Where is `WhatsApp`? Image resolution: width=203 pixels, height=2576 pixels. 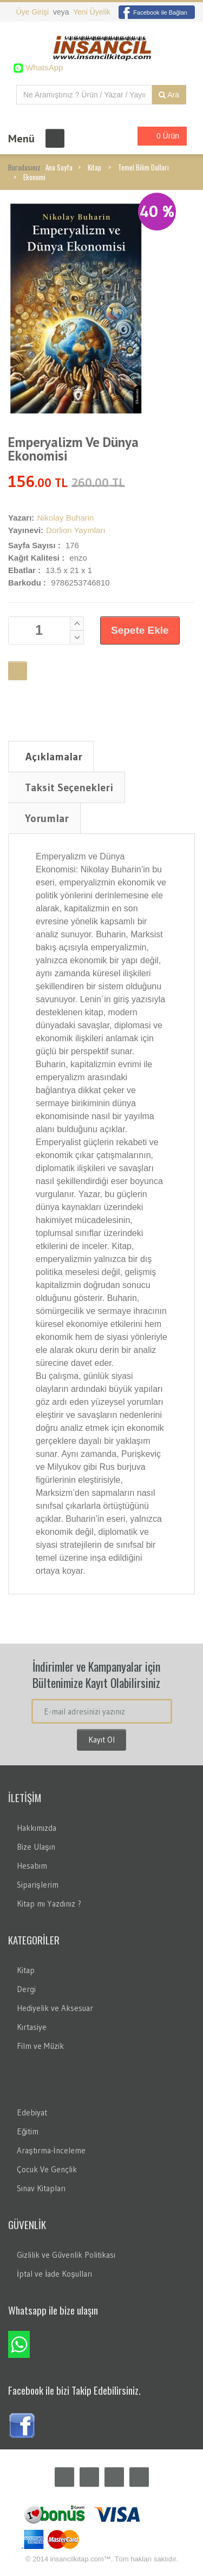 WhatsApp is located at coordinates (43, 67).